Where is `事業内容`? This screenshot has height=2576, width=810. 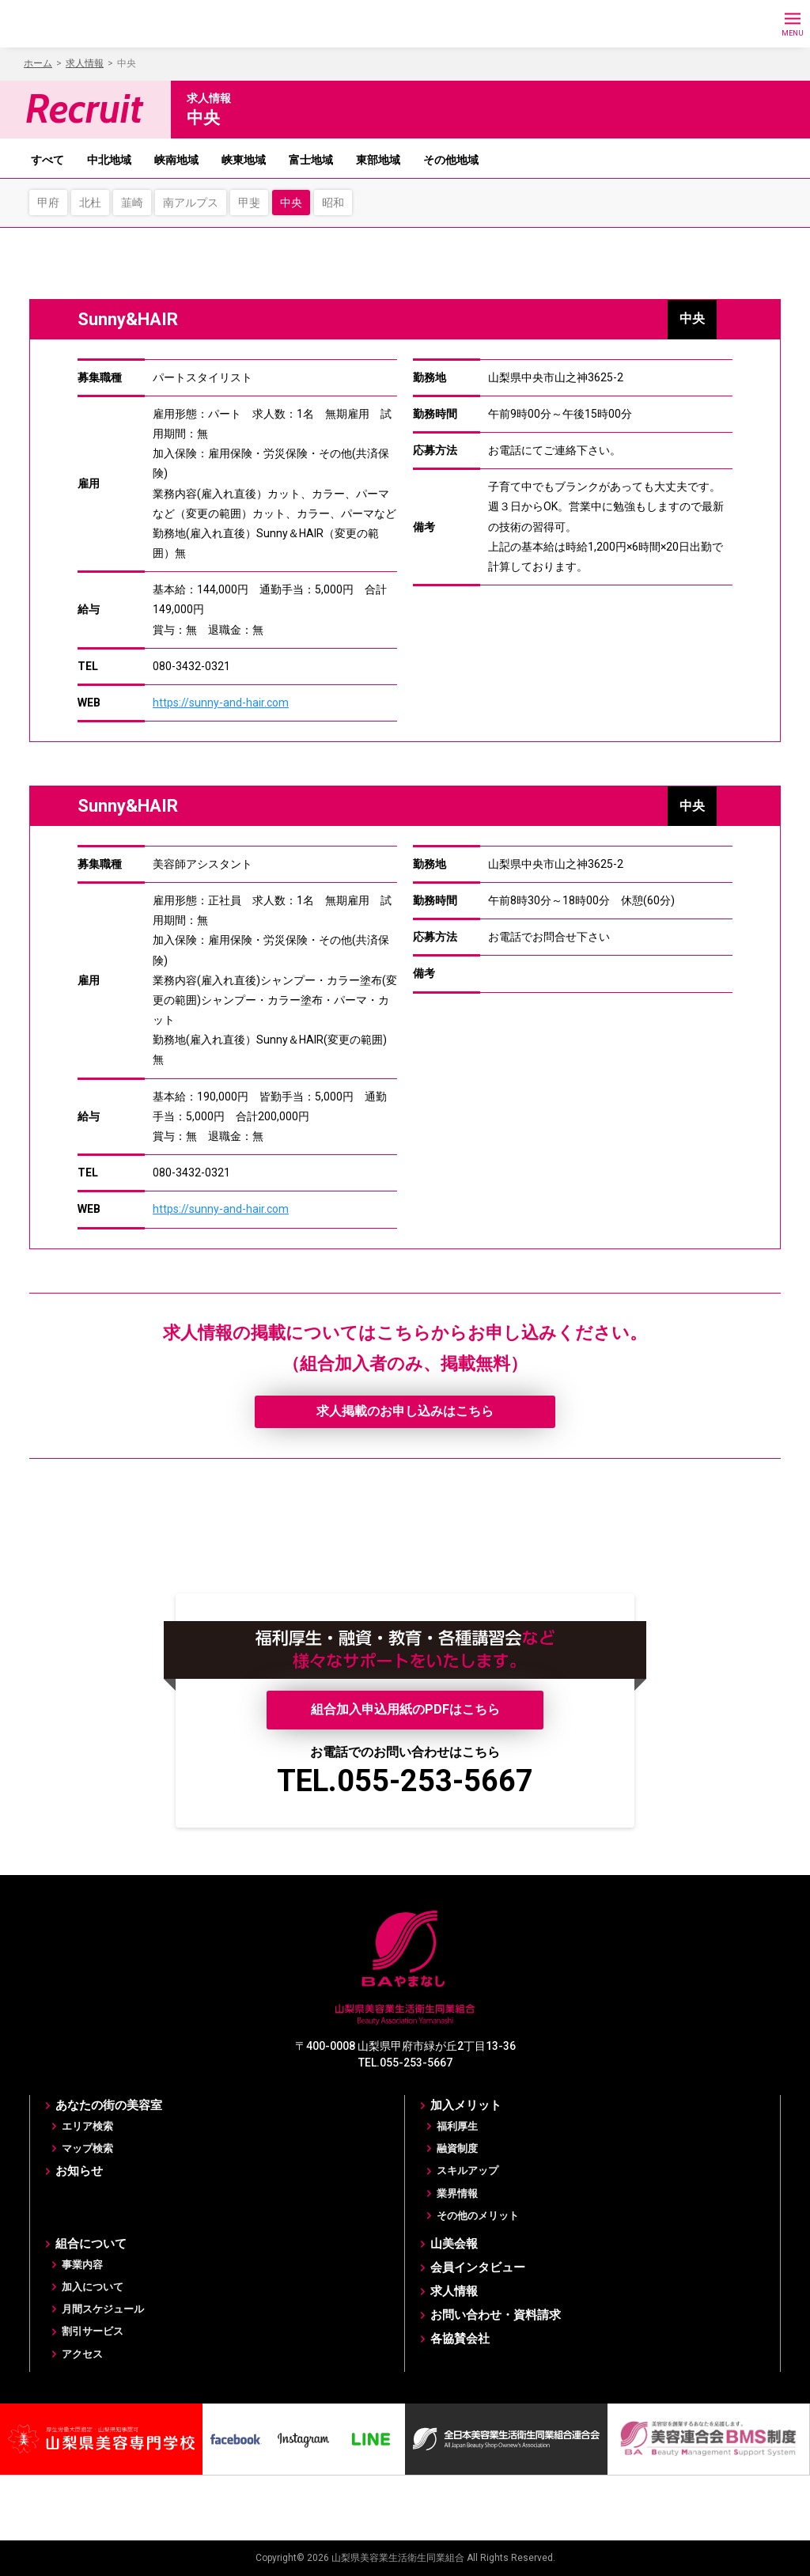 事業内容 is located at coordinates (82, 2265).